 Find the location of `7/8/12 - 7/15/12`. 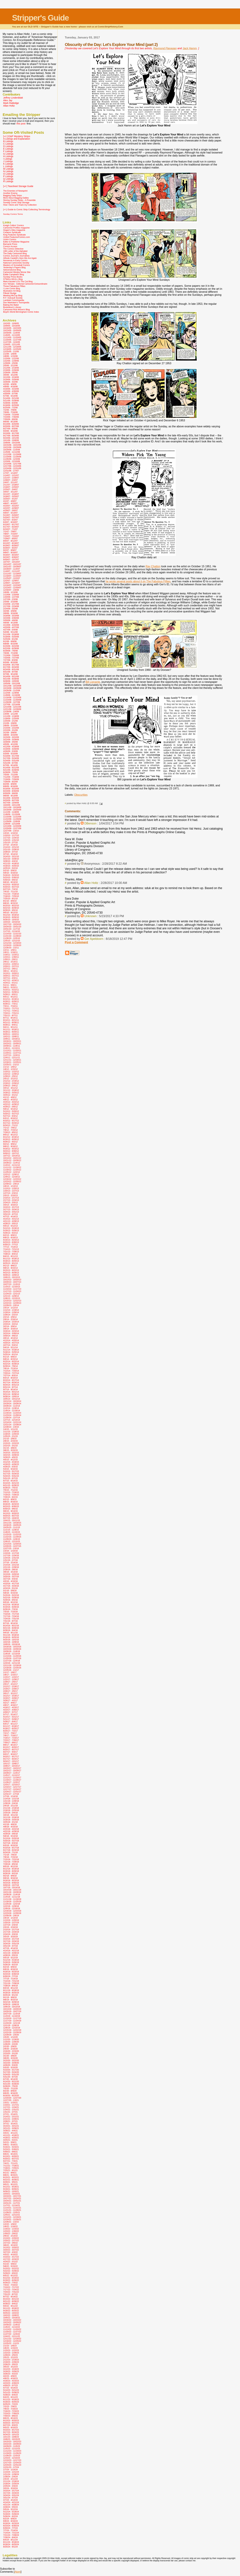

7/8/12 - 7/15/12 is located at coordinates (10, 1130).